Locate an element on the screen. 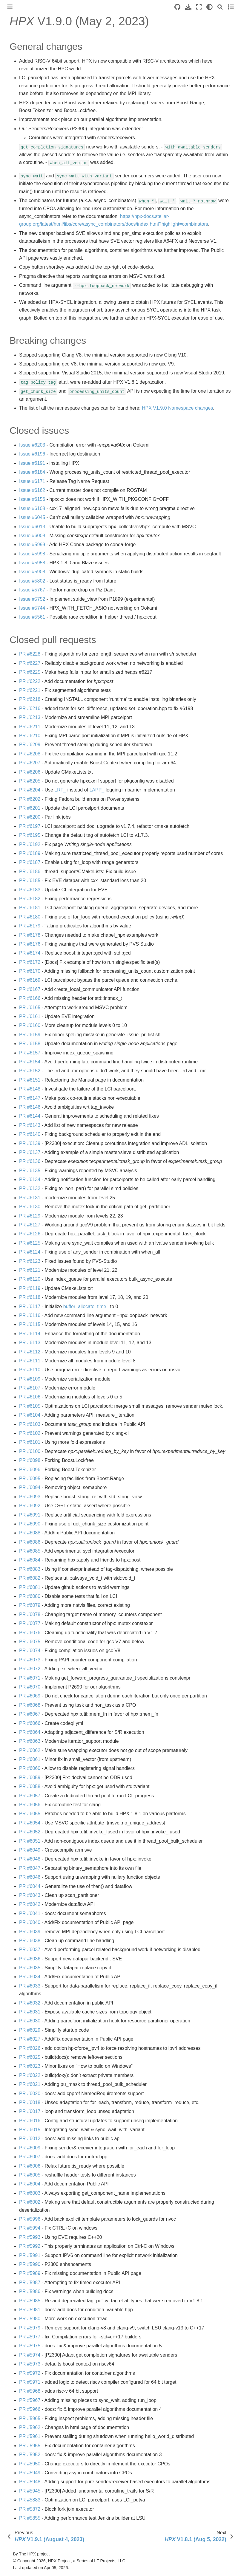 The width and height of the screenshot is (241, 2576). PR #6015 is located at coordinates (29, 2129).